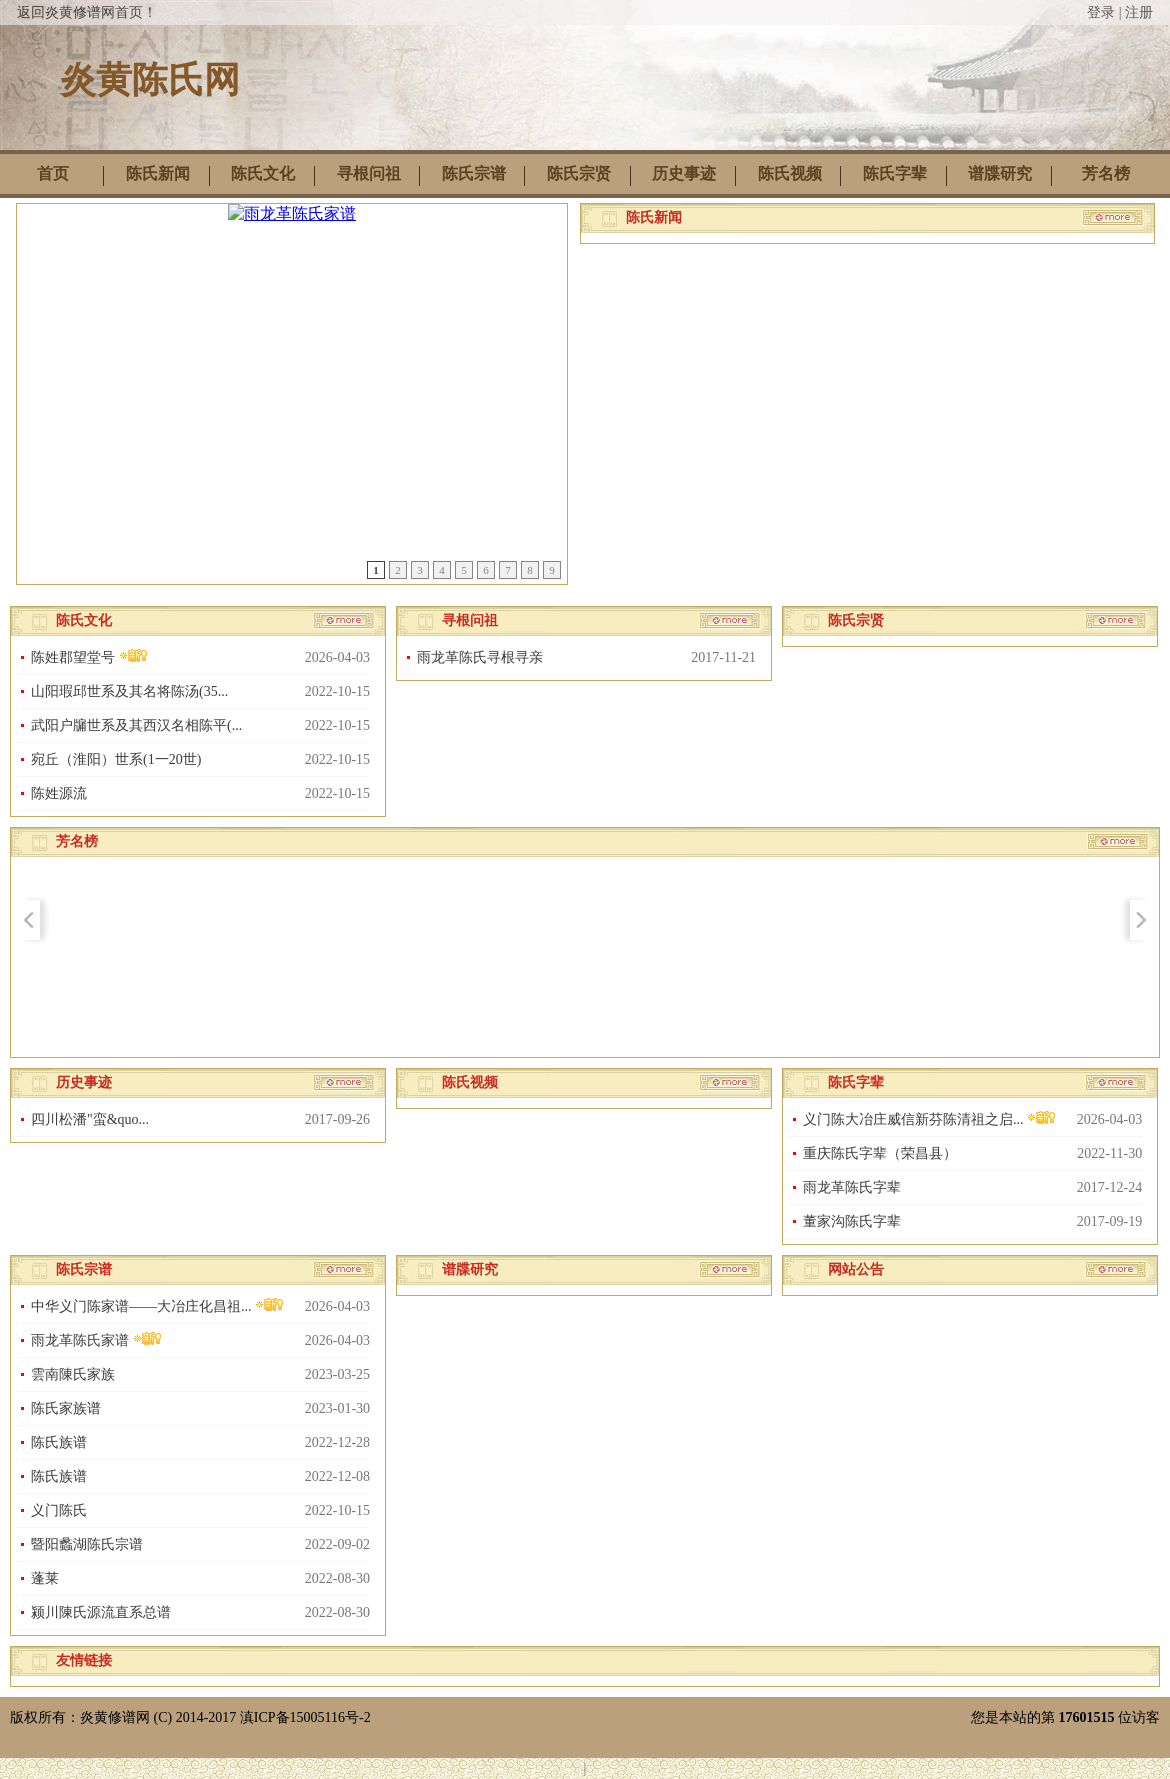 The image size is (1170, 1779). I want to click on 历史事迹, so click(684, 173).